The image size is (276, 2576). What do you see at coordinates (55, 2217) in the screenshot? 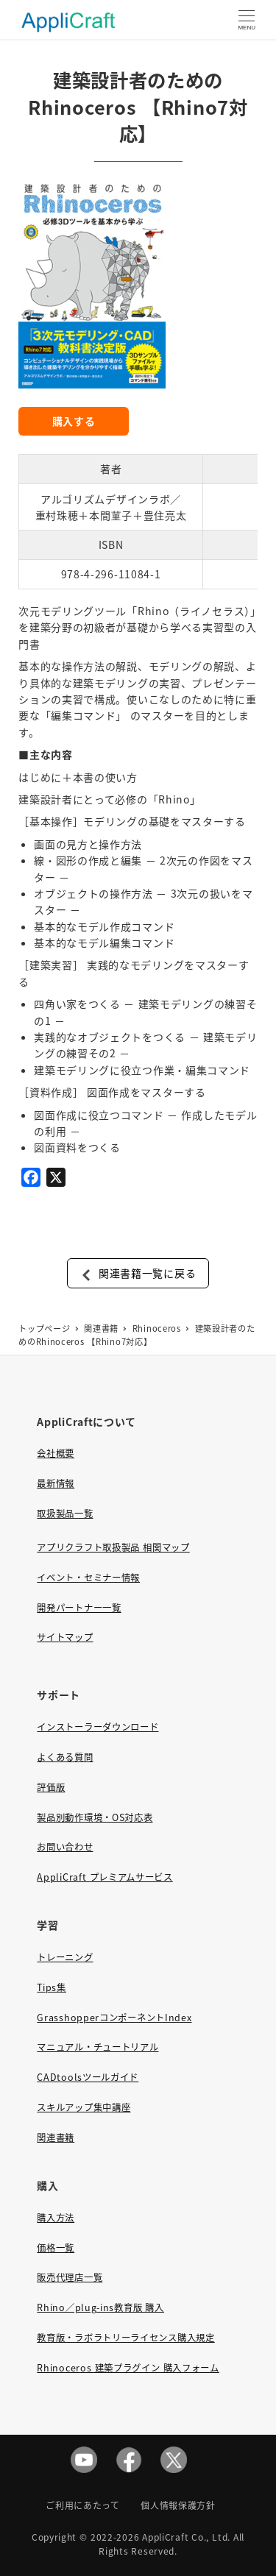
I see `購入方法` at bounding box center [55, 2217].